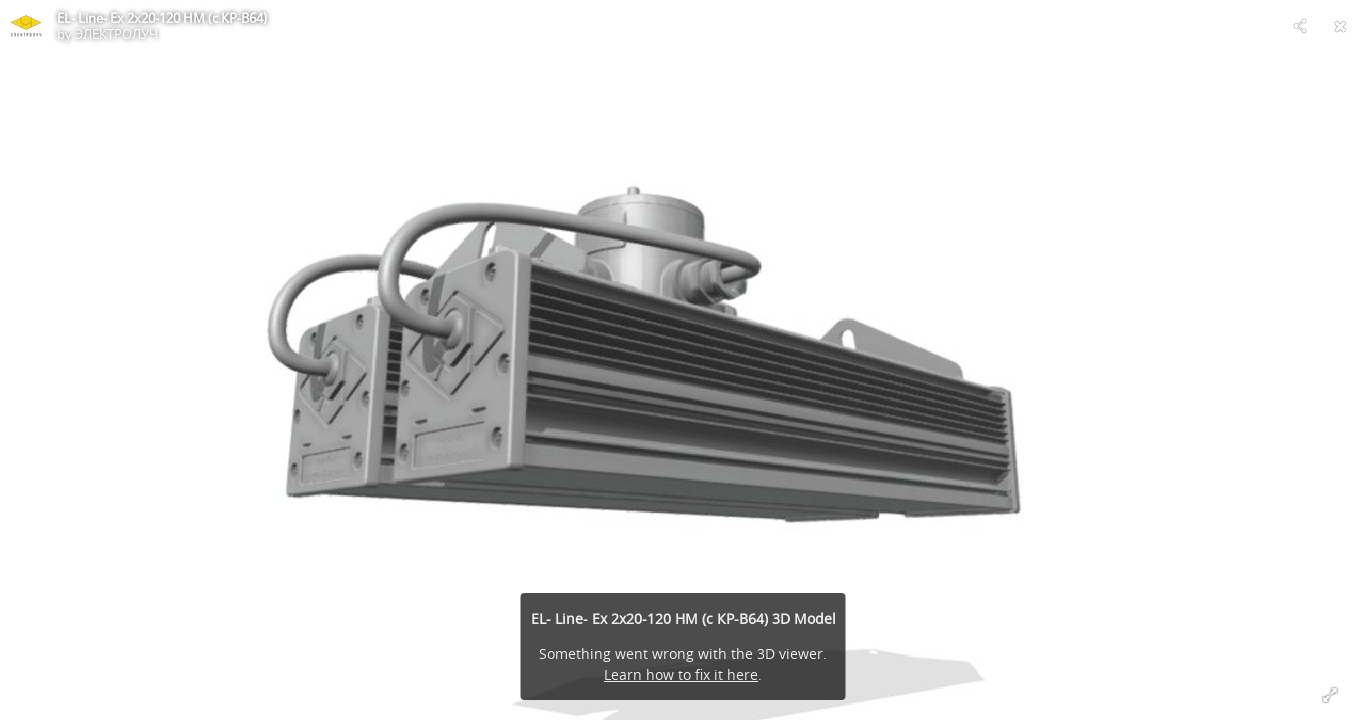 The image size is (1366, 720). I want to click on EL- Line- Ex 2х20-120 HM (с КР-В64), so click(162, 18).